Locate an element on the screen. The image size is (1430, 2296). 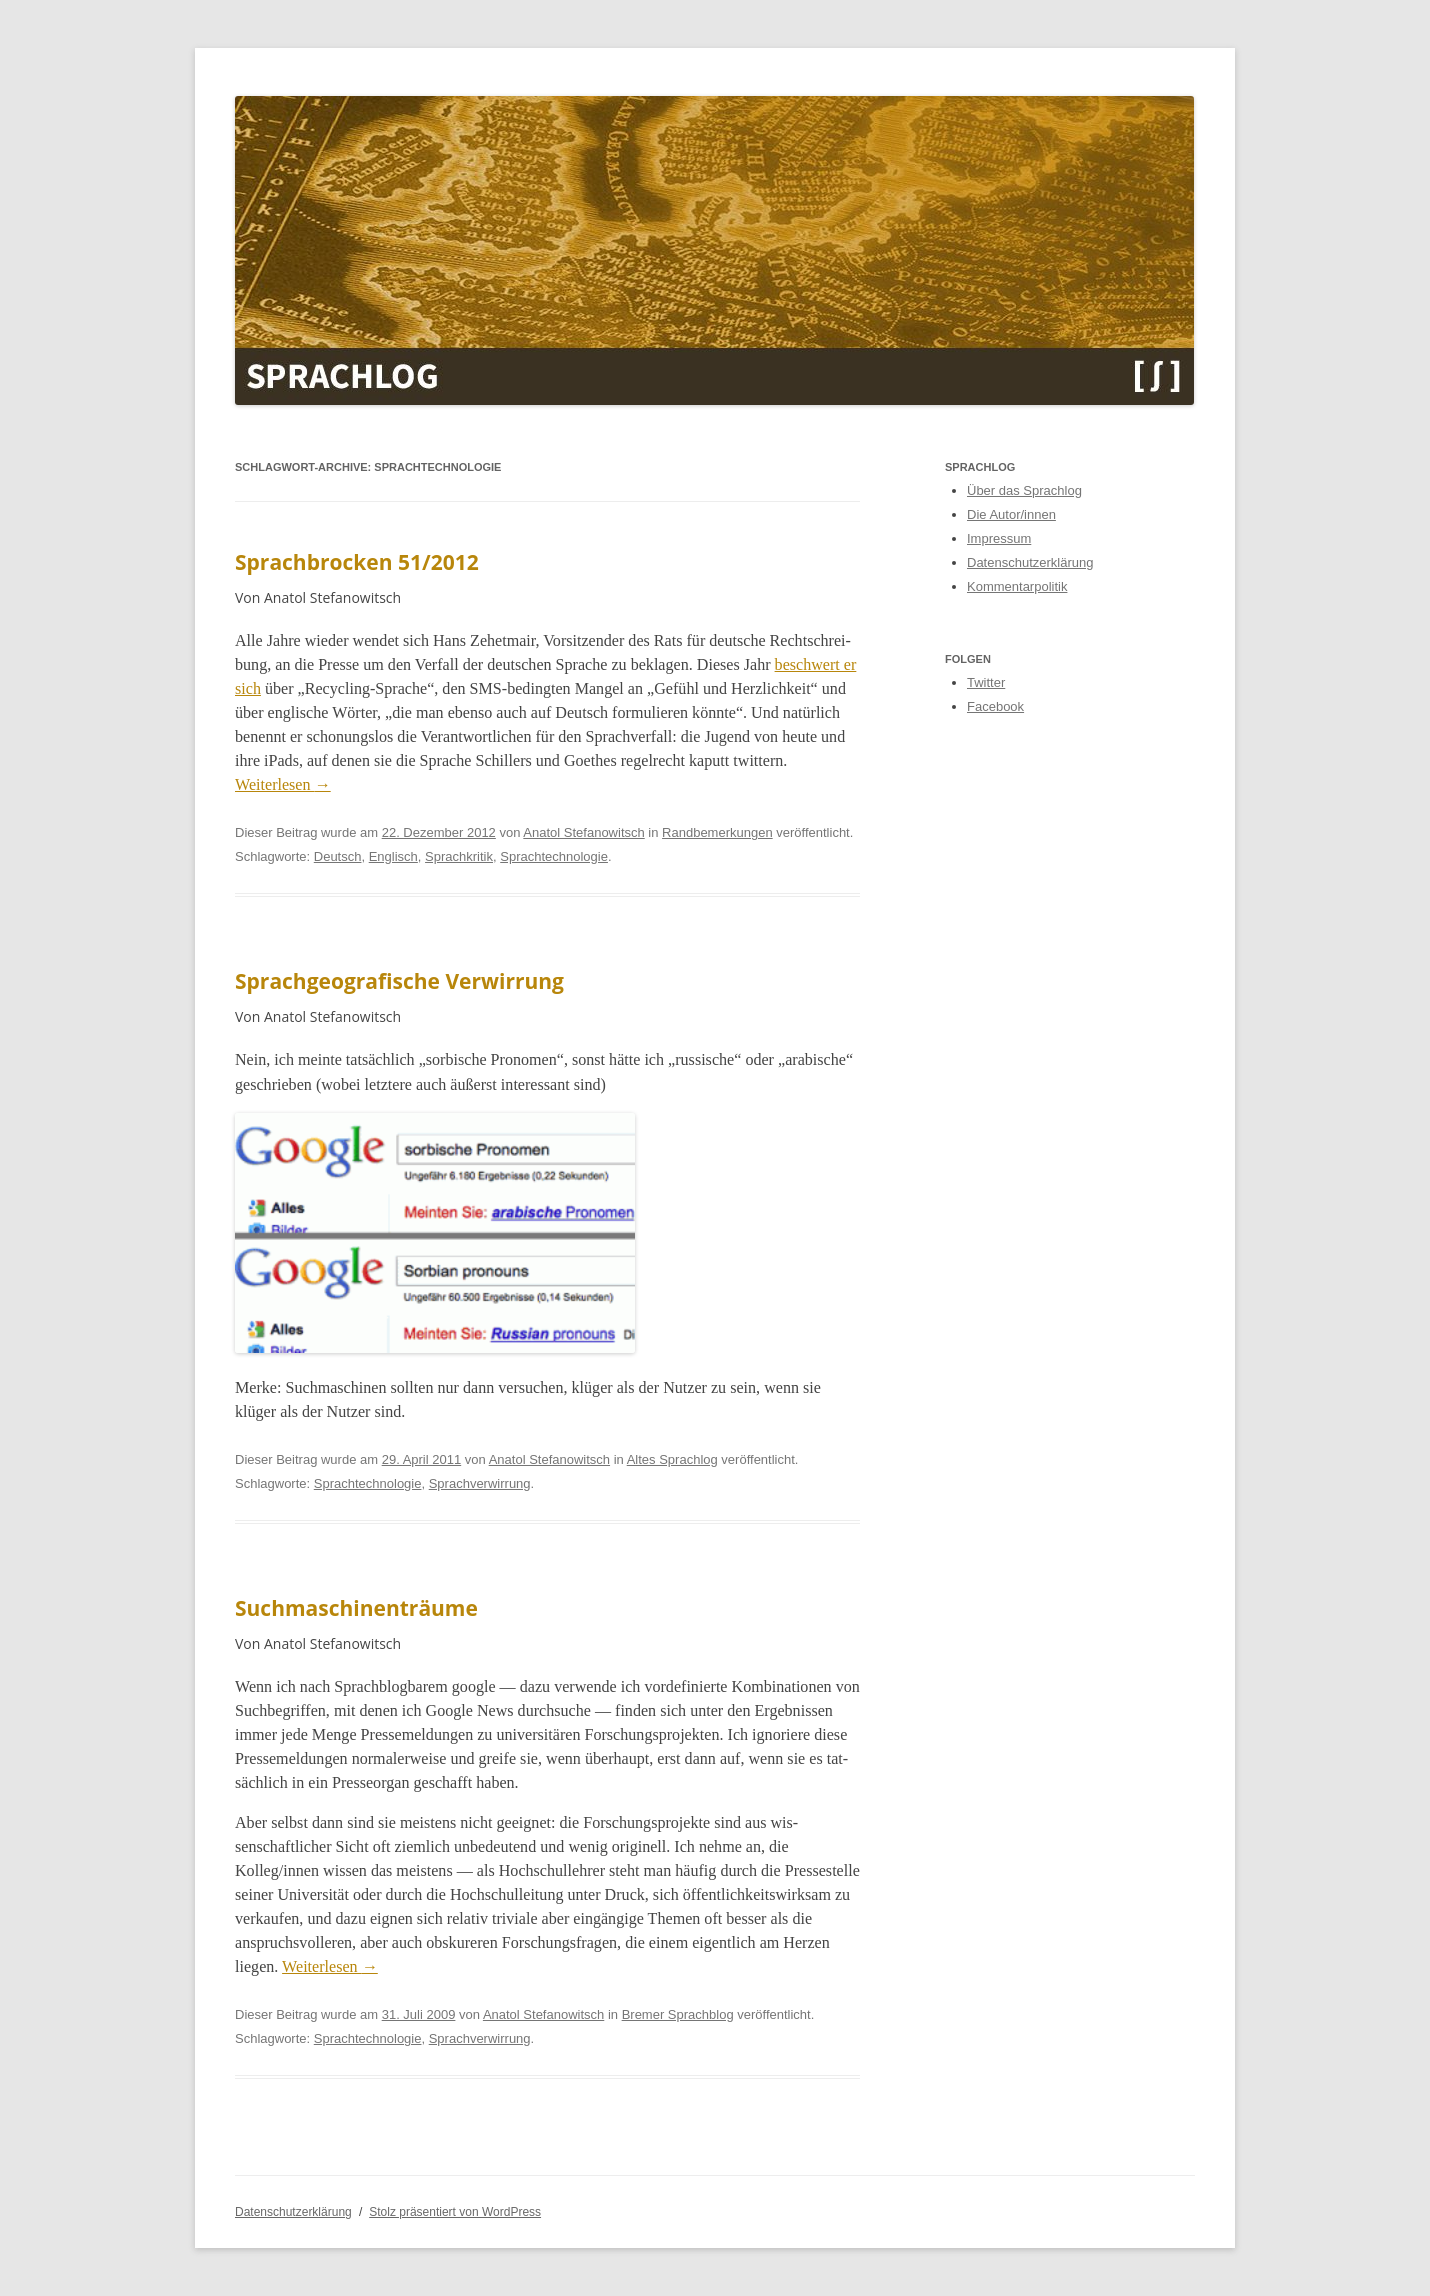
Sprachgeografische Verwirrung is located at coordinates (399, 981).